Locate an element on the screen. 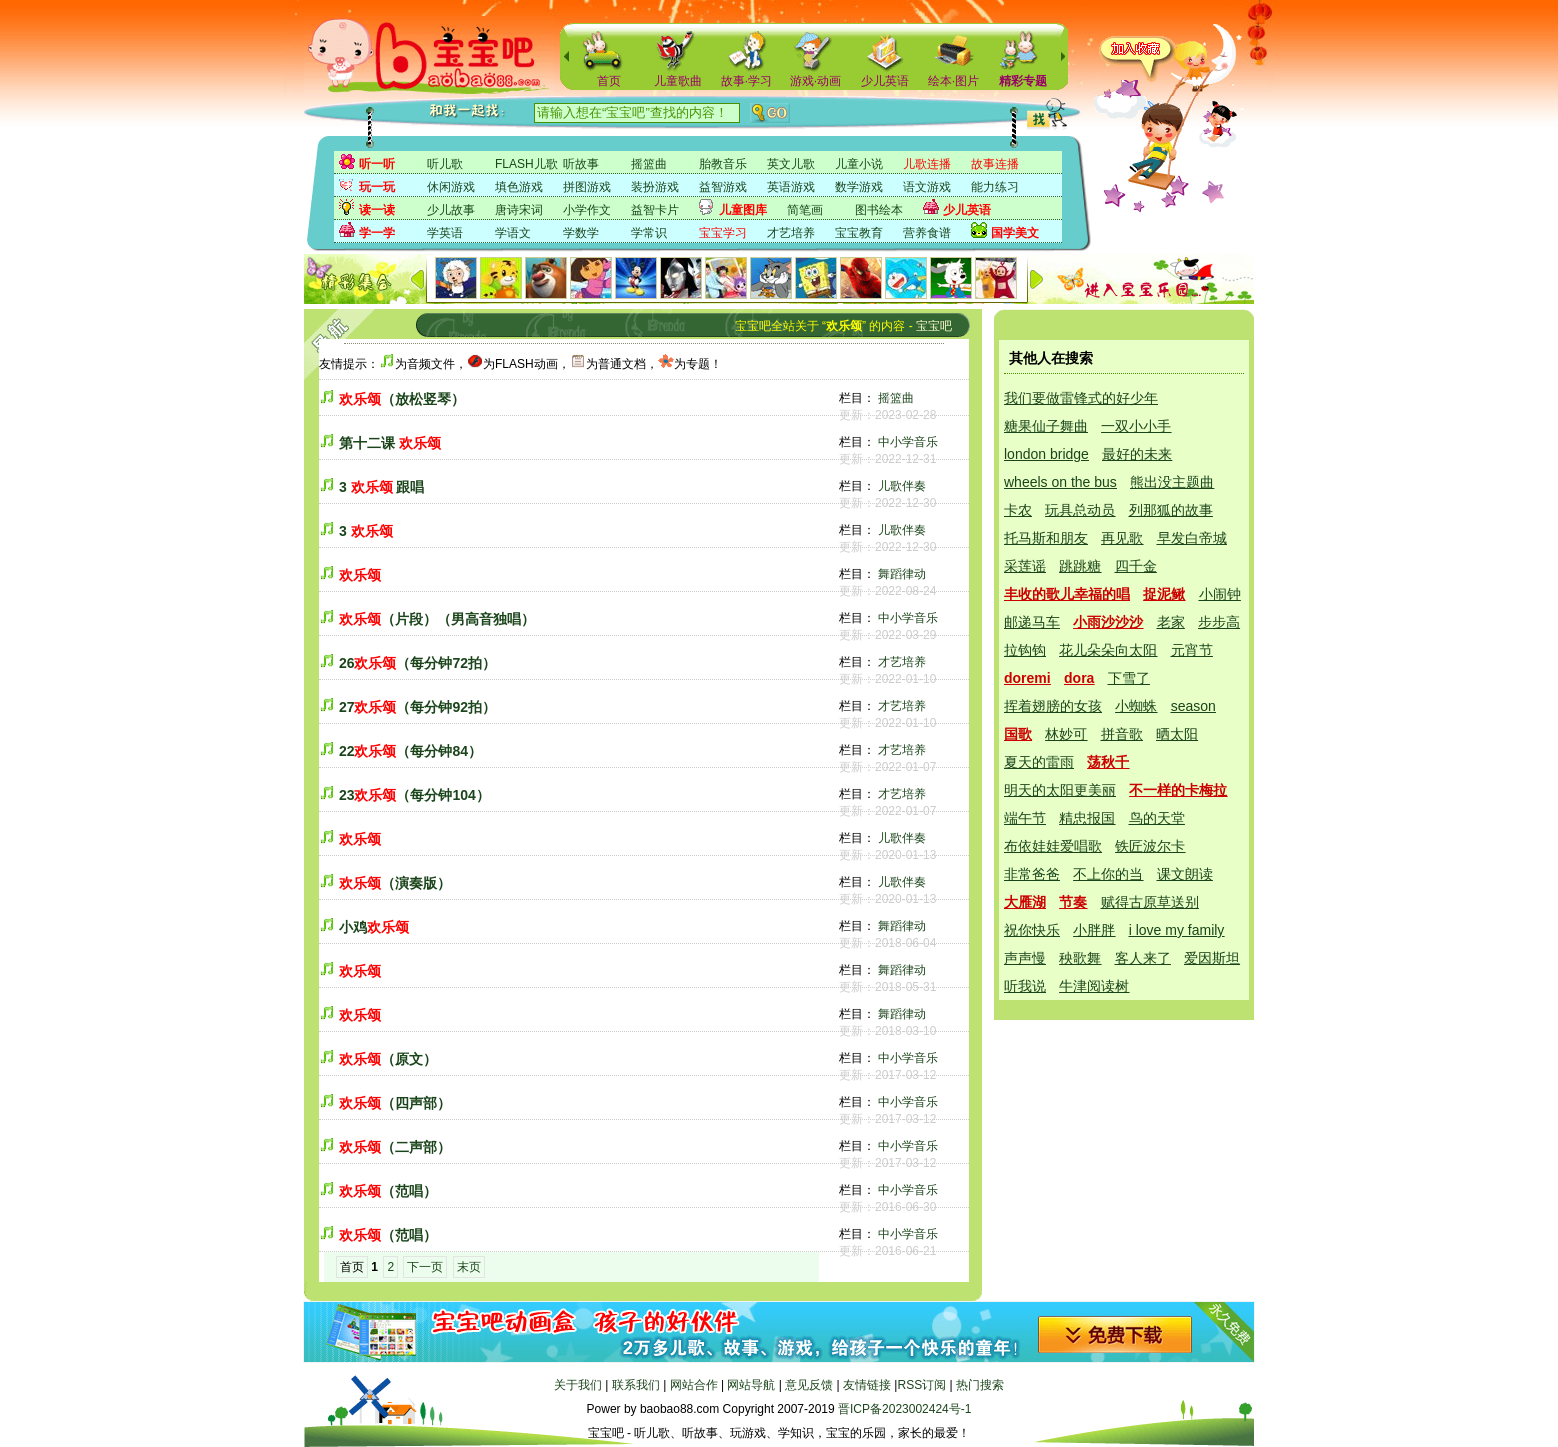 This screenshot has height=1447, width=1558. 关于我们 is located at coordinates (578, 1385).